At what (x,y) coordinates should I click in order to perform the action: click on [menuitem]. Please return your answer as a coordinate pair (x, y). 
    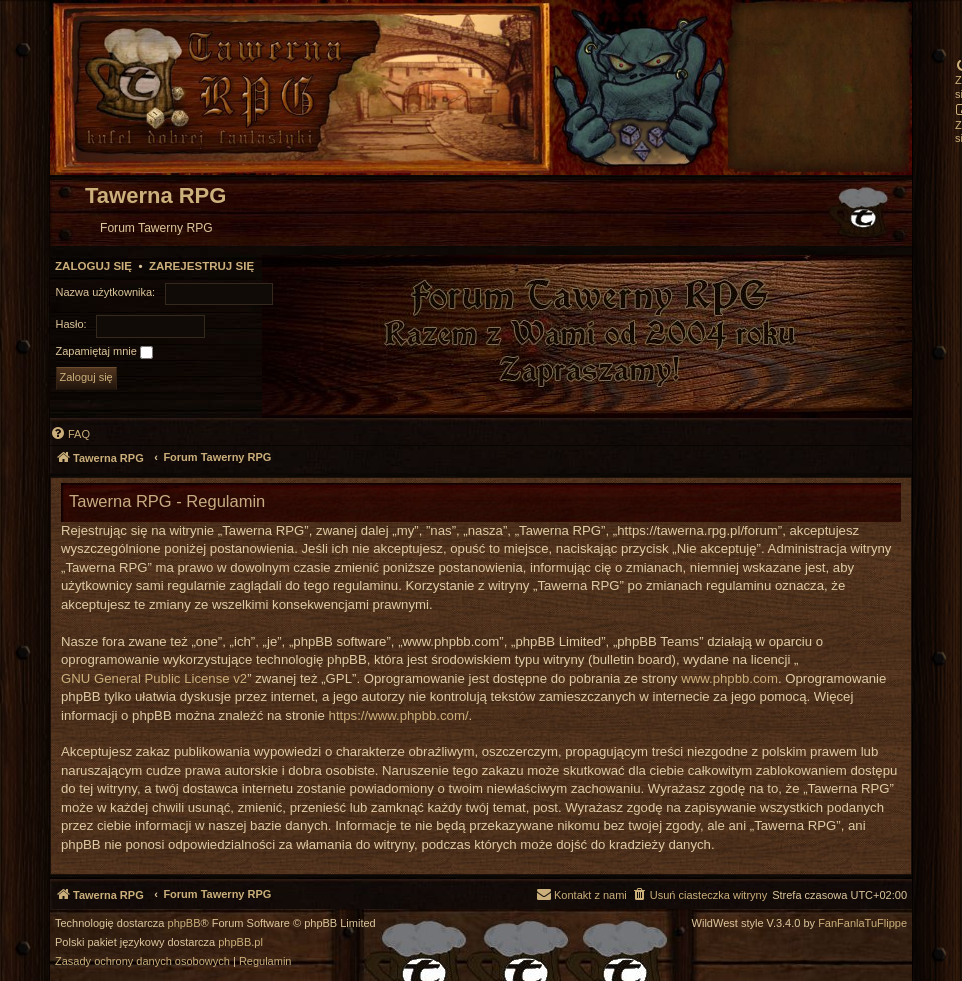
    Looking at the image, I should click on (70, 434).